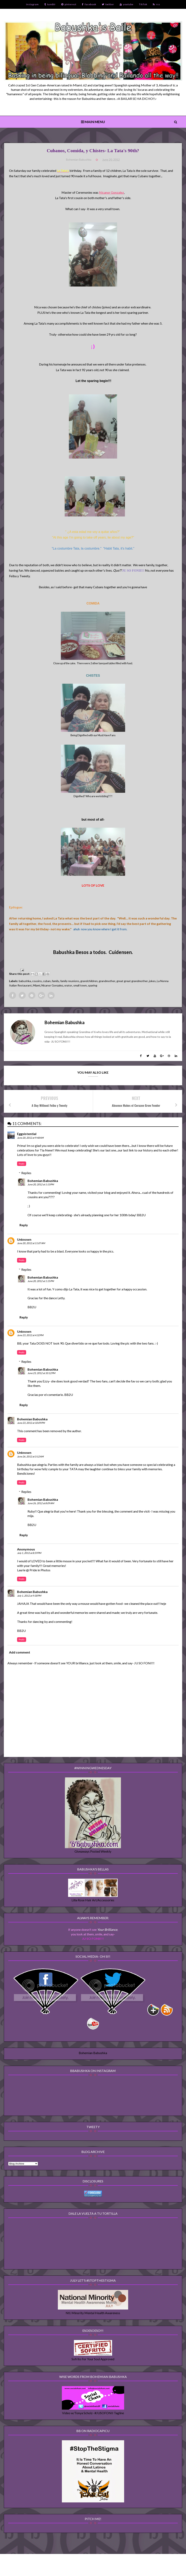  Describe the element at coordinates (143, 4) in the screenshot. I see `TikTok` at that location.